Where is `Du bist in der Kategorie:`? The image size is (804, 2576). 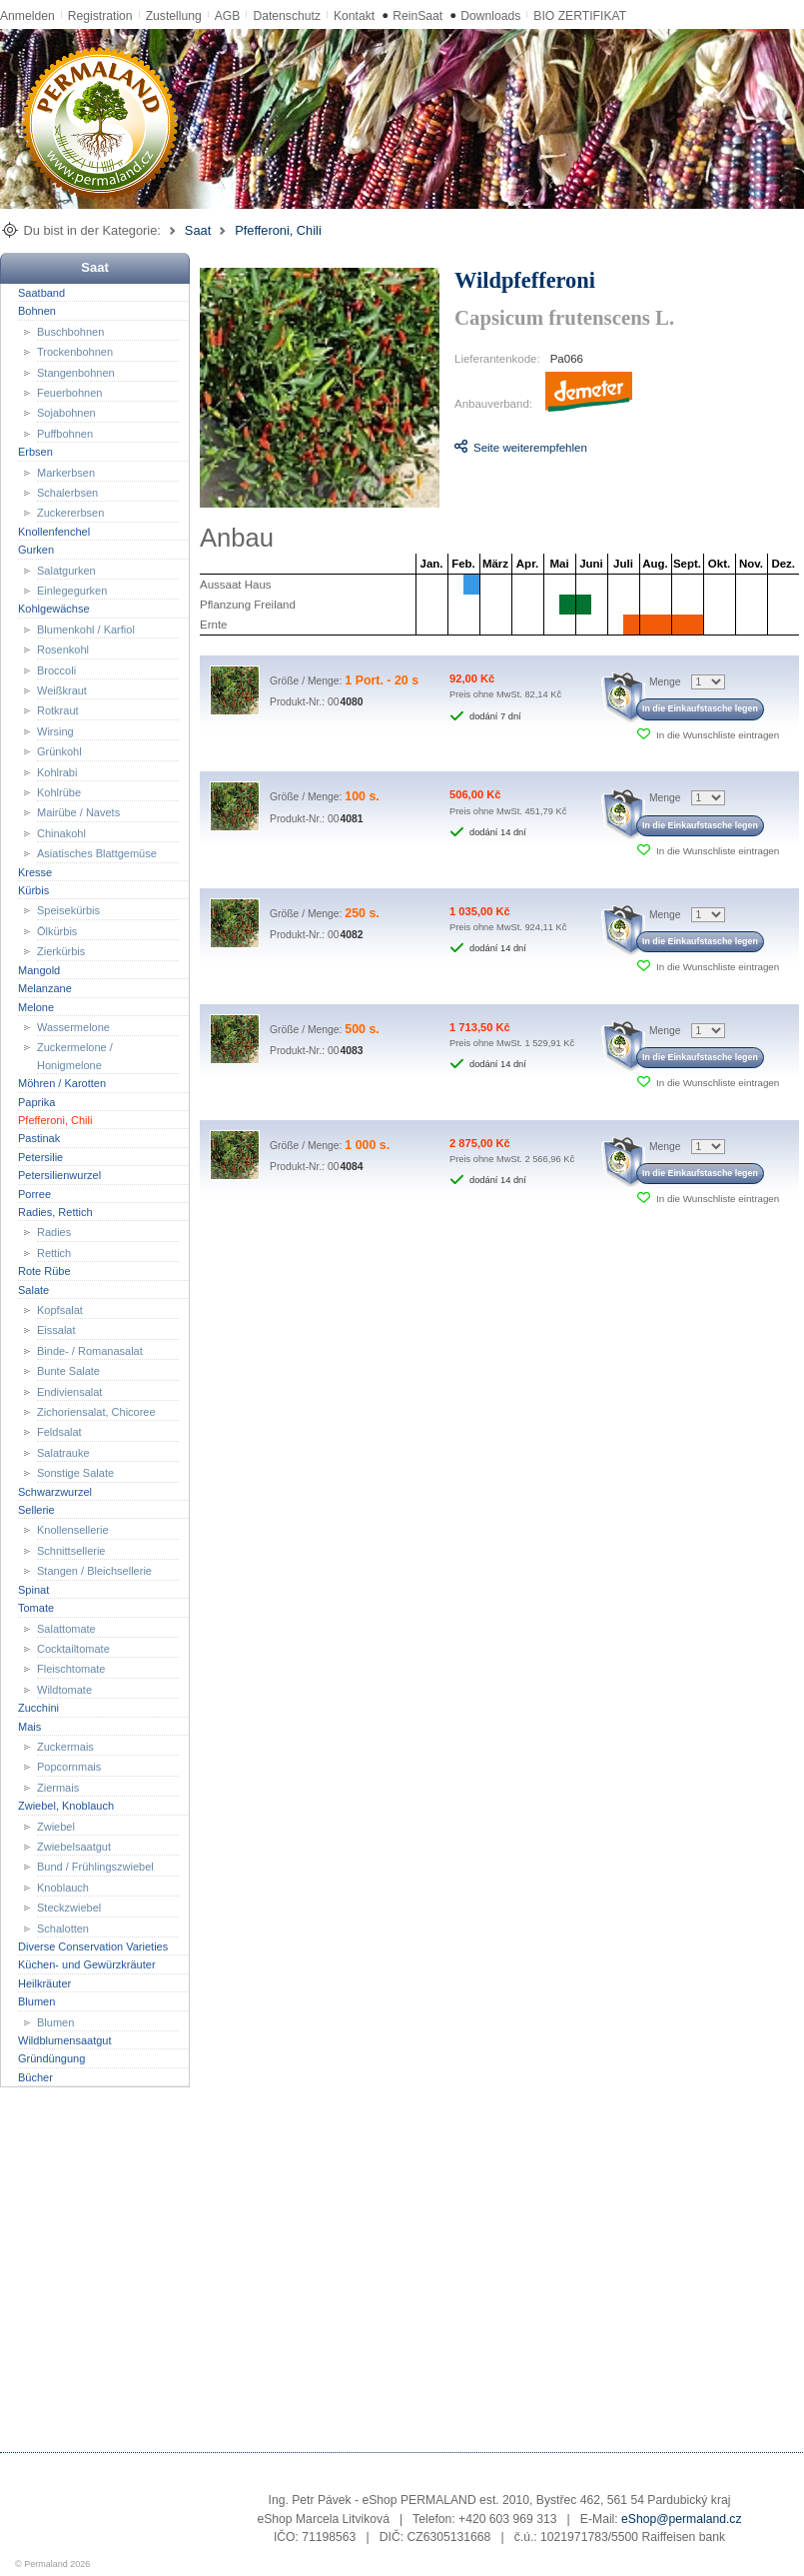 Du bist in der Kategorie: is located at coordinates (92, 230).